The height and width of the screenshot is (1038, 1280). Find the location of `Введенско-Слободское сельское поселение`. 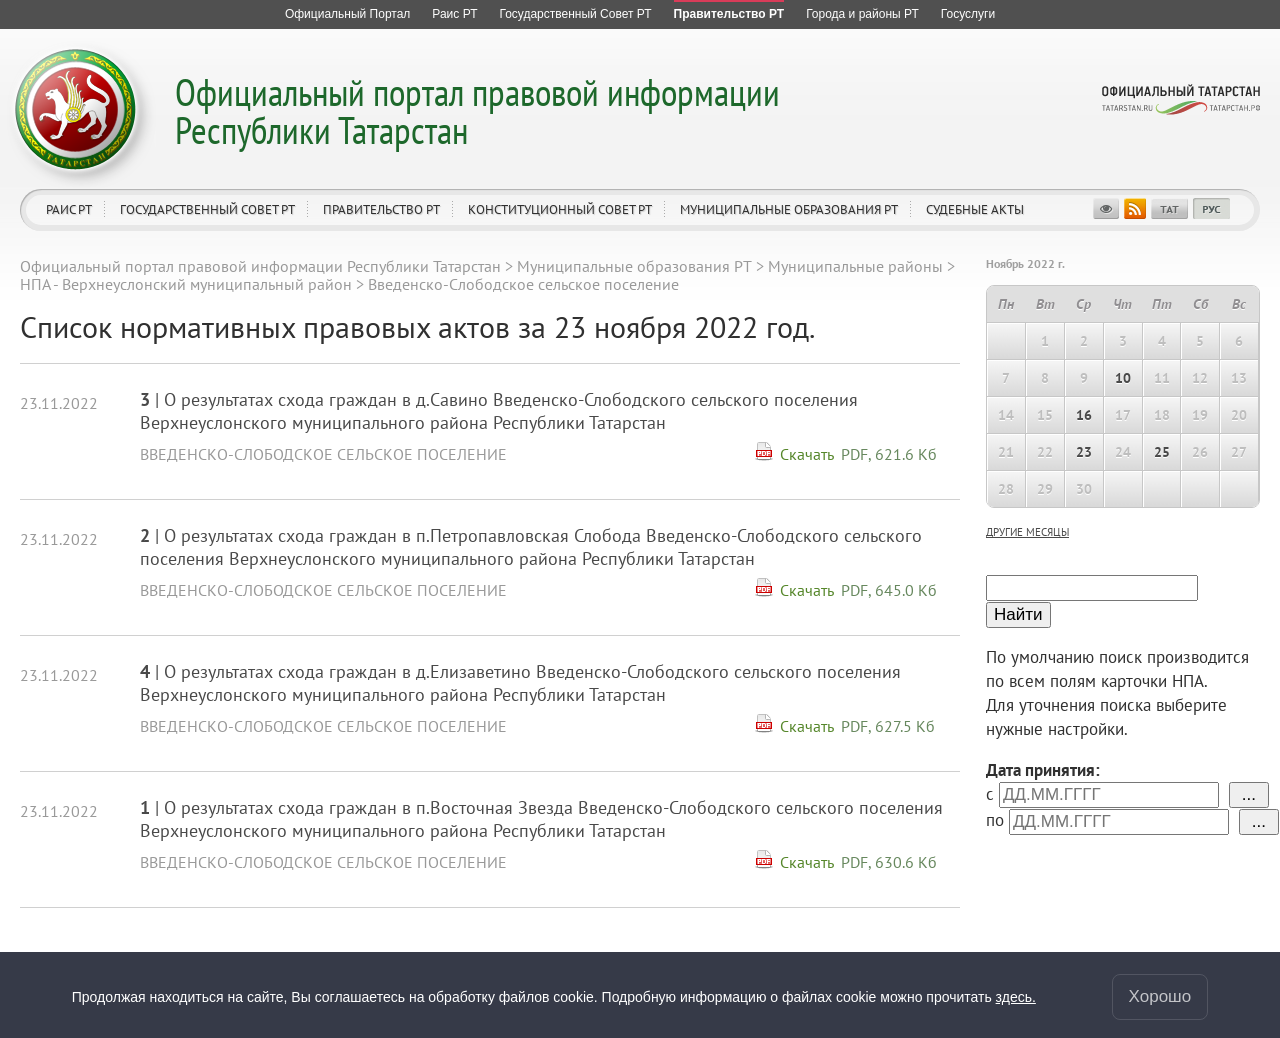

Введенско-Слободское сельское поселение is located at coordinates (323, 454).